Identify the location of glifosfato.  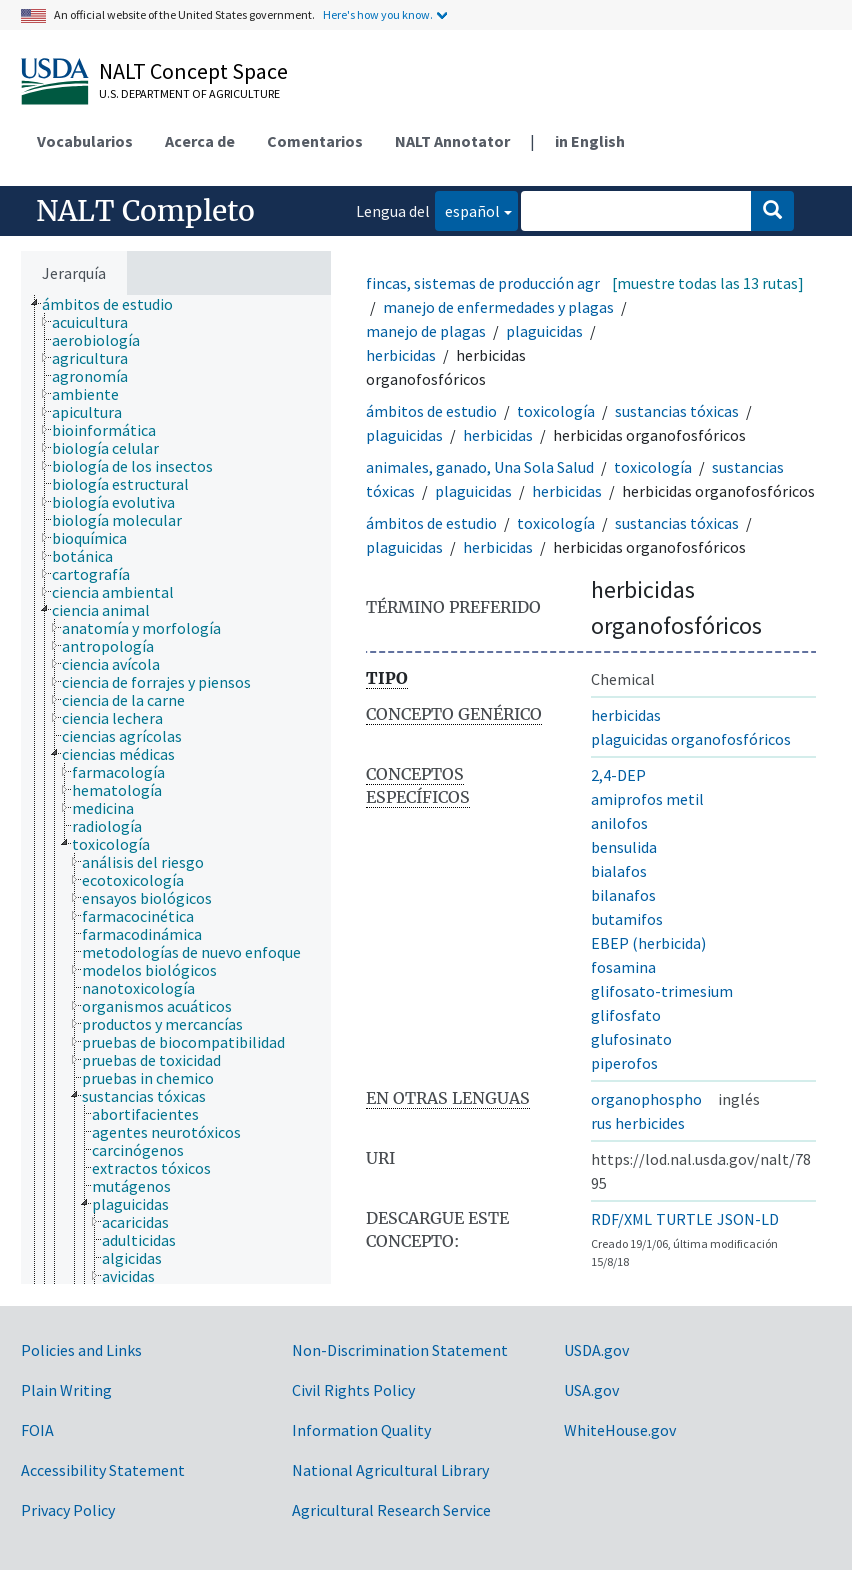
(626, 1015).